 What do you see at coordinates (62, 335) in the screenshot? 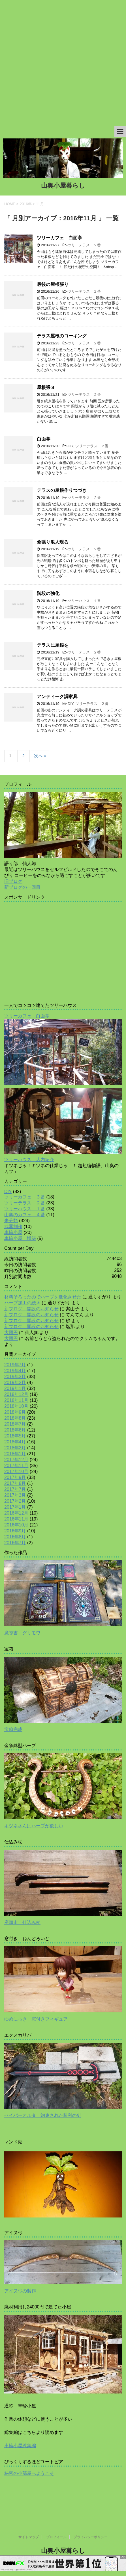
I see `テラス屋根のコーキング` at bounding box center [62, 335].